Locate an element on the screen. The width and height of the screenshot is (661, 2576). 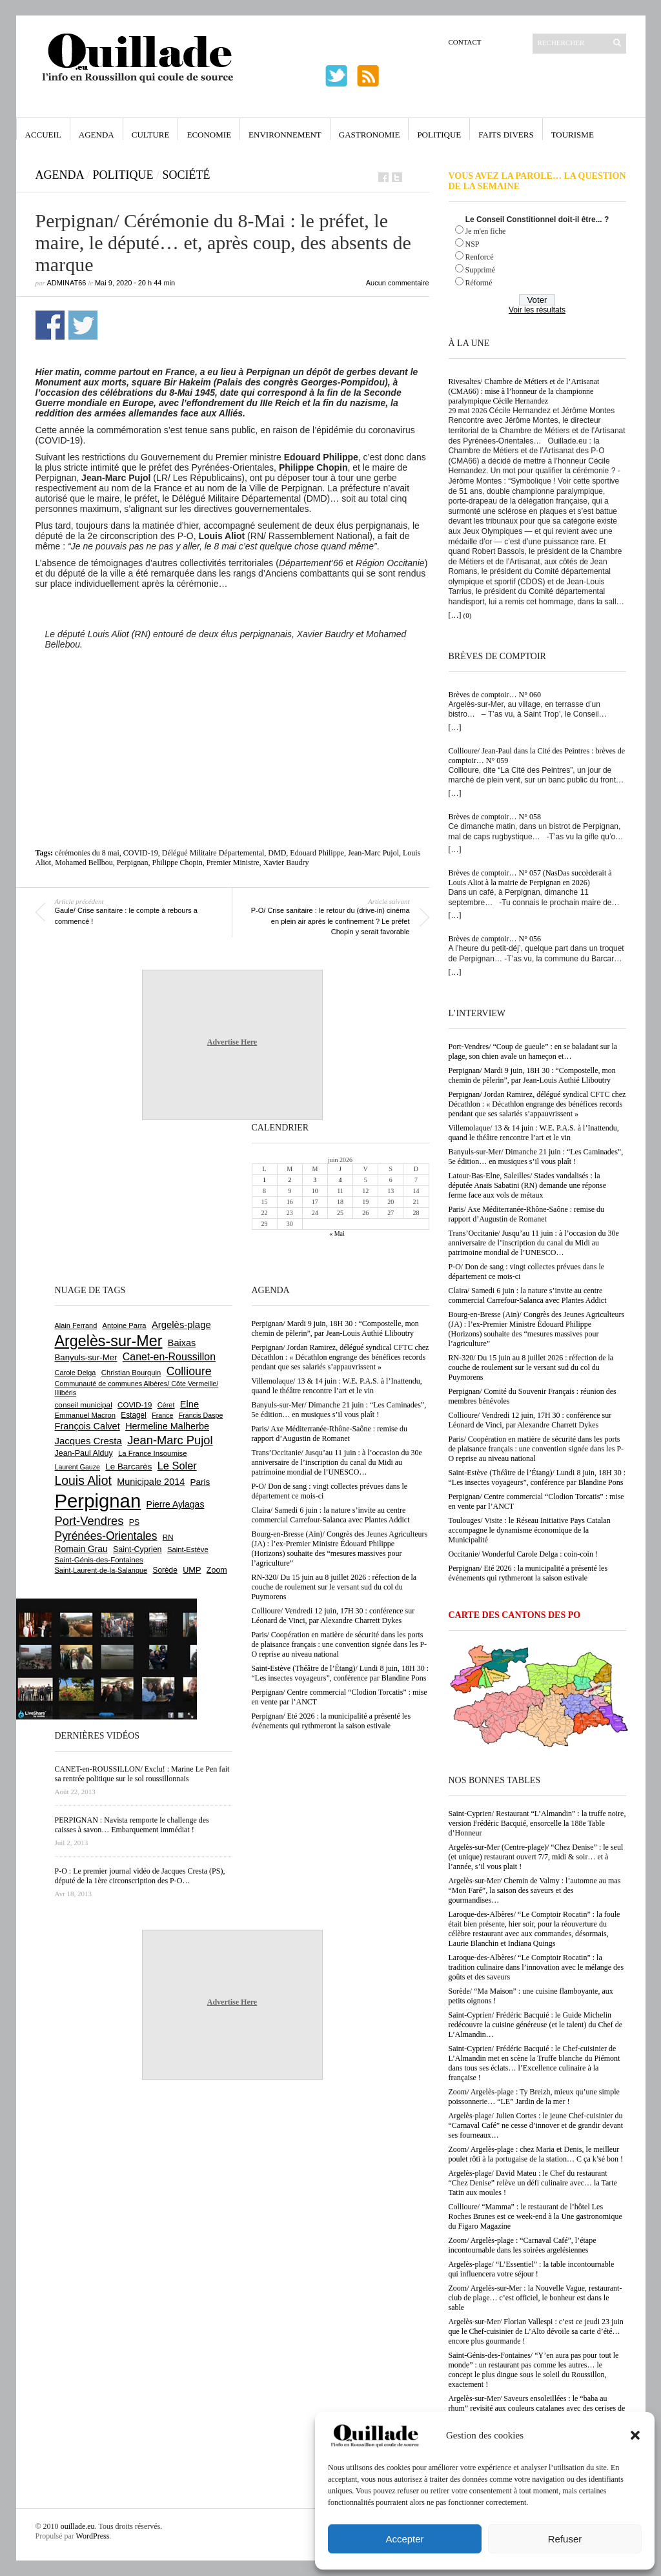
Saint-Génis-des-Fontaines [Saint-Génis-des-Fontaines (667 éléments)] is located at coordinates (99, 1560).